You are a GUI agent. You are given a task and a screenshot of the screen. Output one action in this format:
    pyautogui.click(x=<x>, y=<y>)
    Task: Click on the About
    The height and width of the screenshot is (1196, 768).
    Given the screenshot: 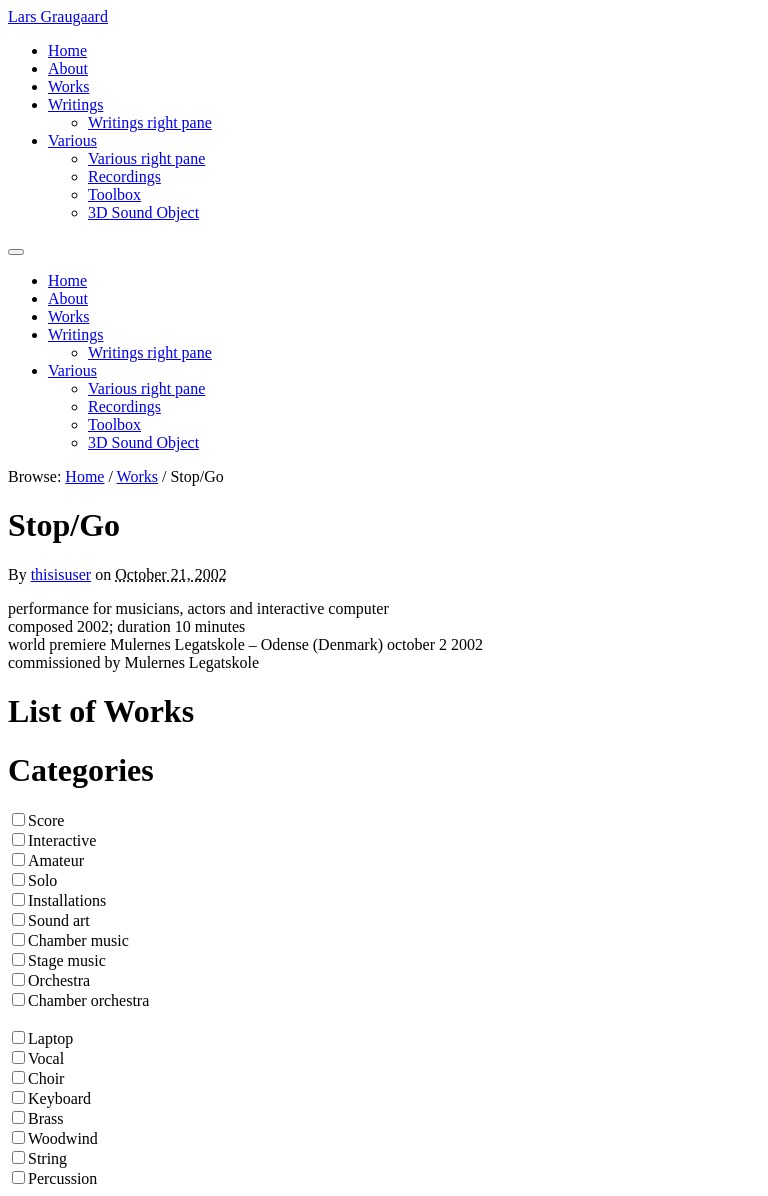 What is the action you would take?
    pyautogui.click(x=68, y=68)
    